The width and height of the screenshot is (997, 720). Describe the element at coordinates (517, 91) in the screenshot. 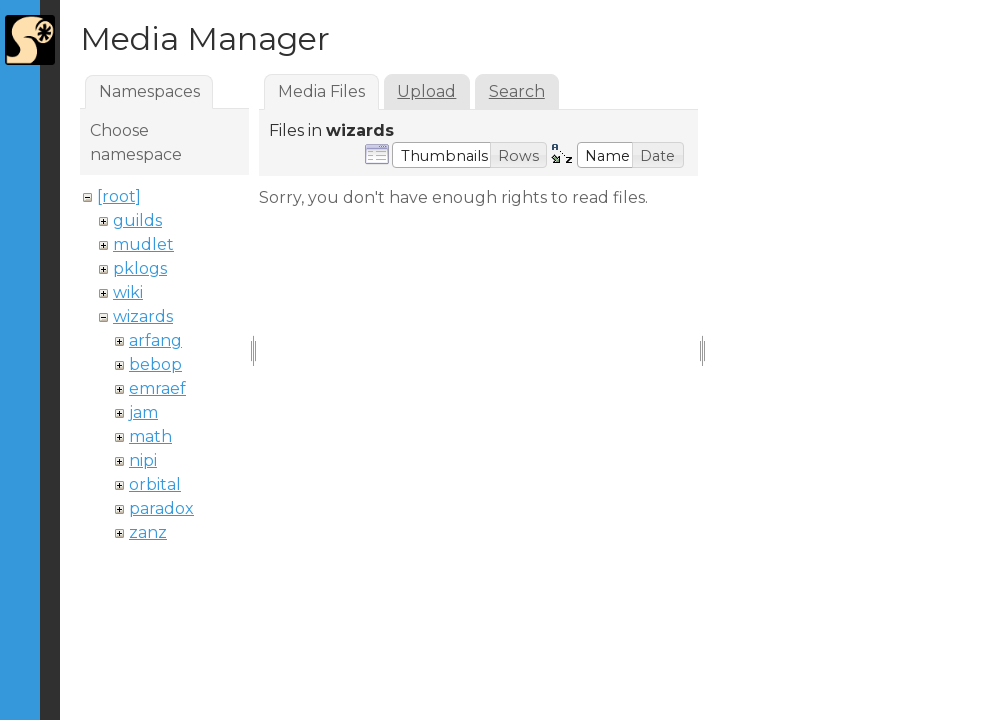

I see `Search` at that location.